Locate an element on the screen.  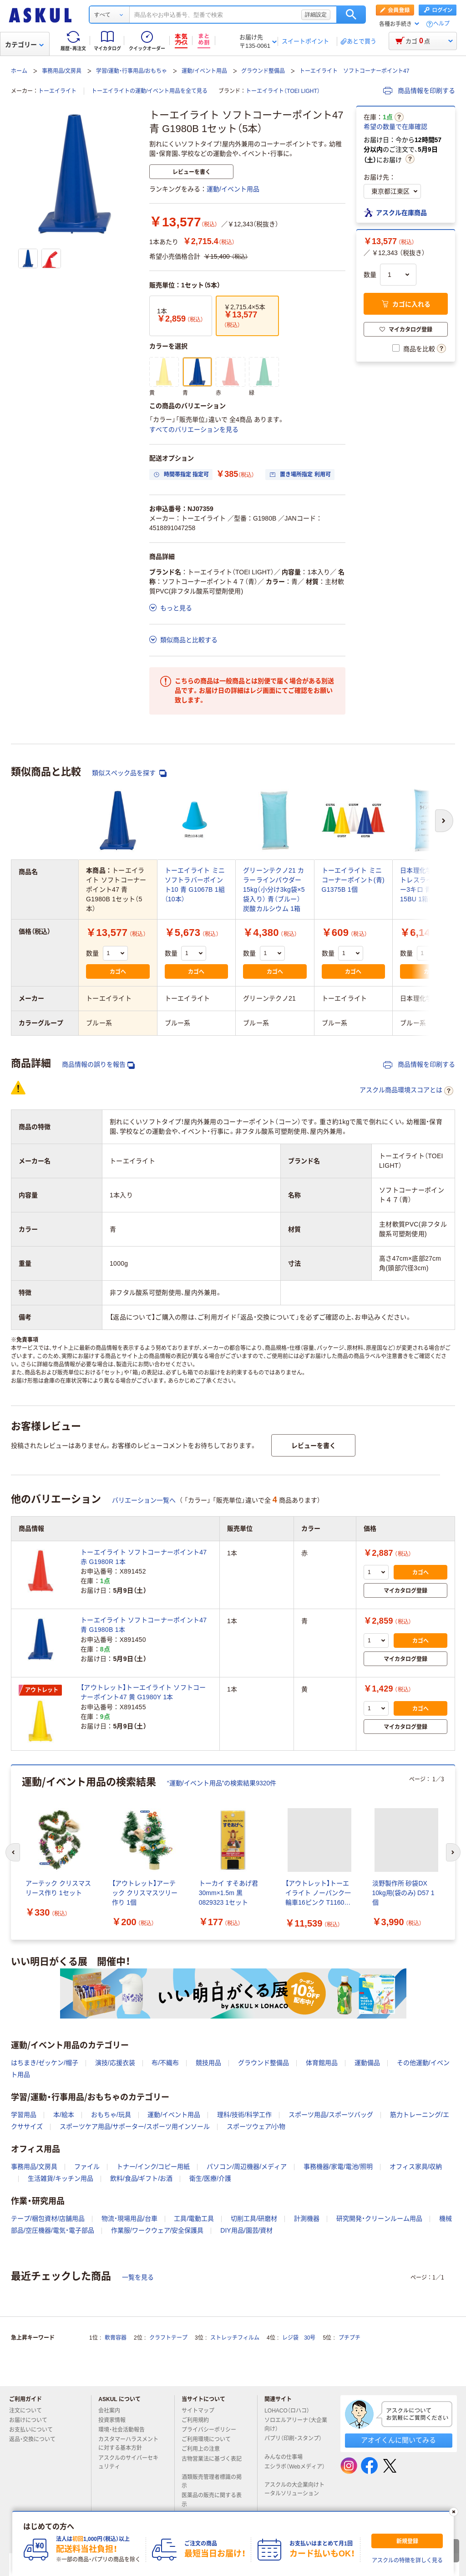
エシラボ（Webメディア） is located at coordinates (294, 2470).